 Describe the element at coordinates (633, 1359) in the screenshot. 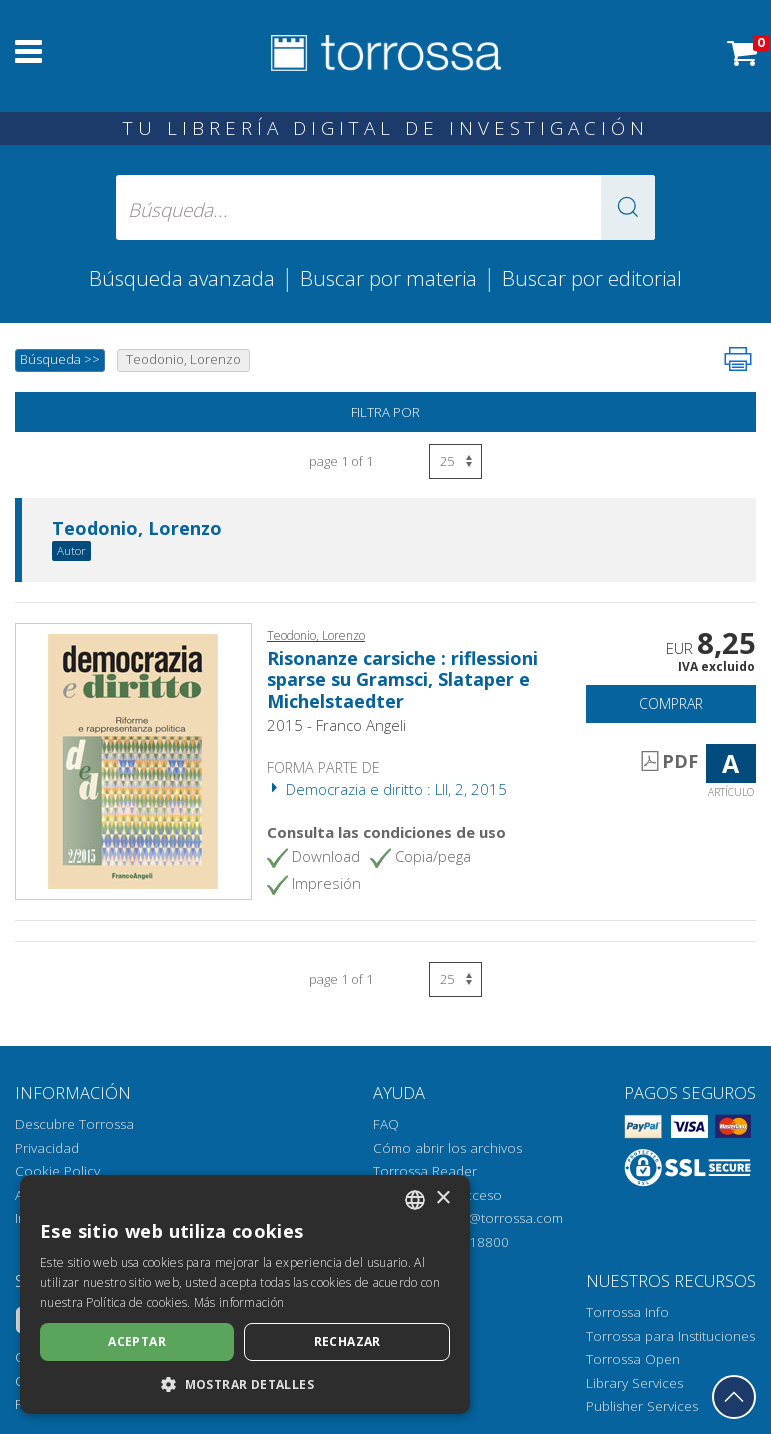

I see `Torrossa Open` at that location.